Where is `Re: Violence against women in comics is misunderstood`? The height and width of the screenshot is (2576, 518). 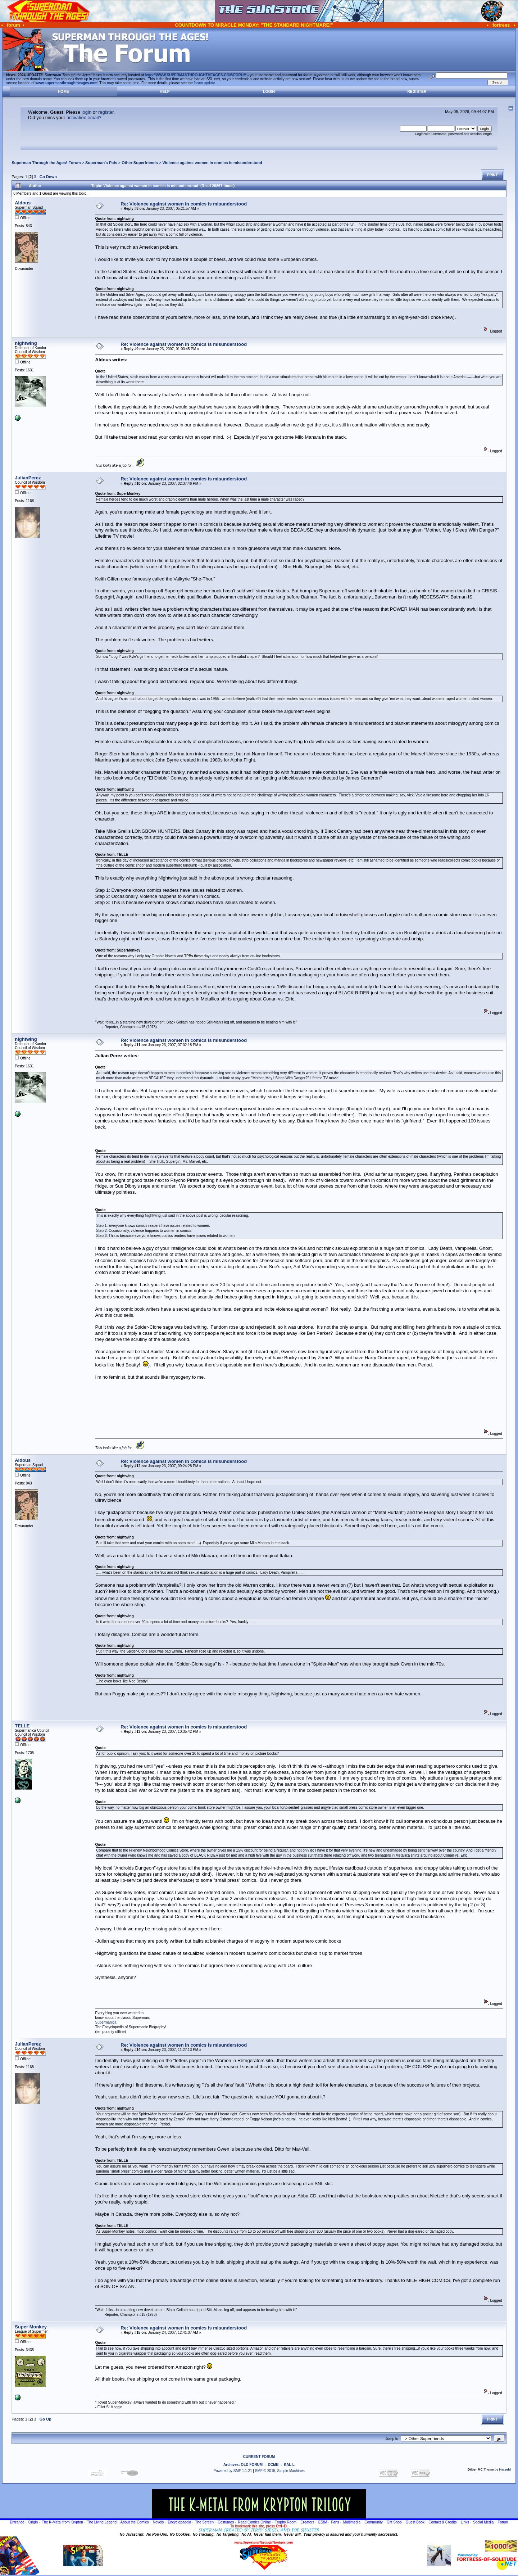 Re: Violence against women in comics is misunderstood is located at coordinates (184, 204).